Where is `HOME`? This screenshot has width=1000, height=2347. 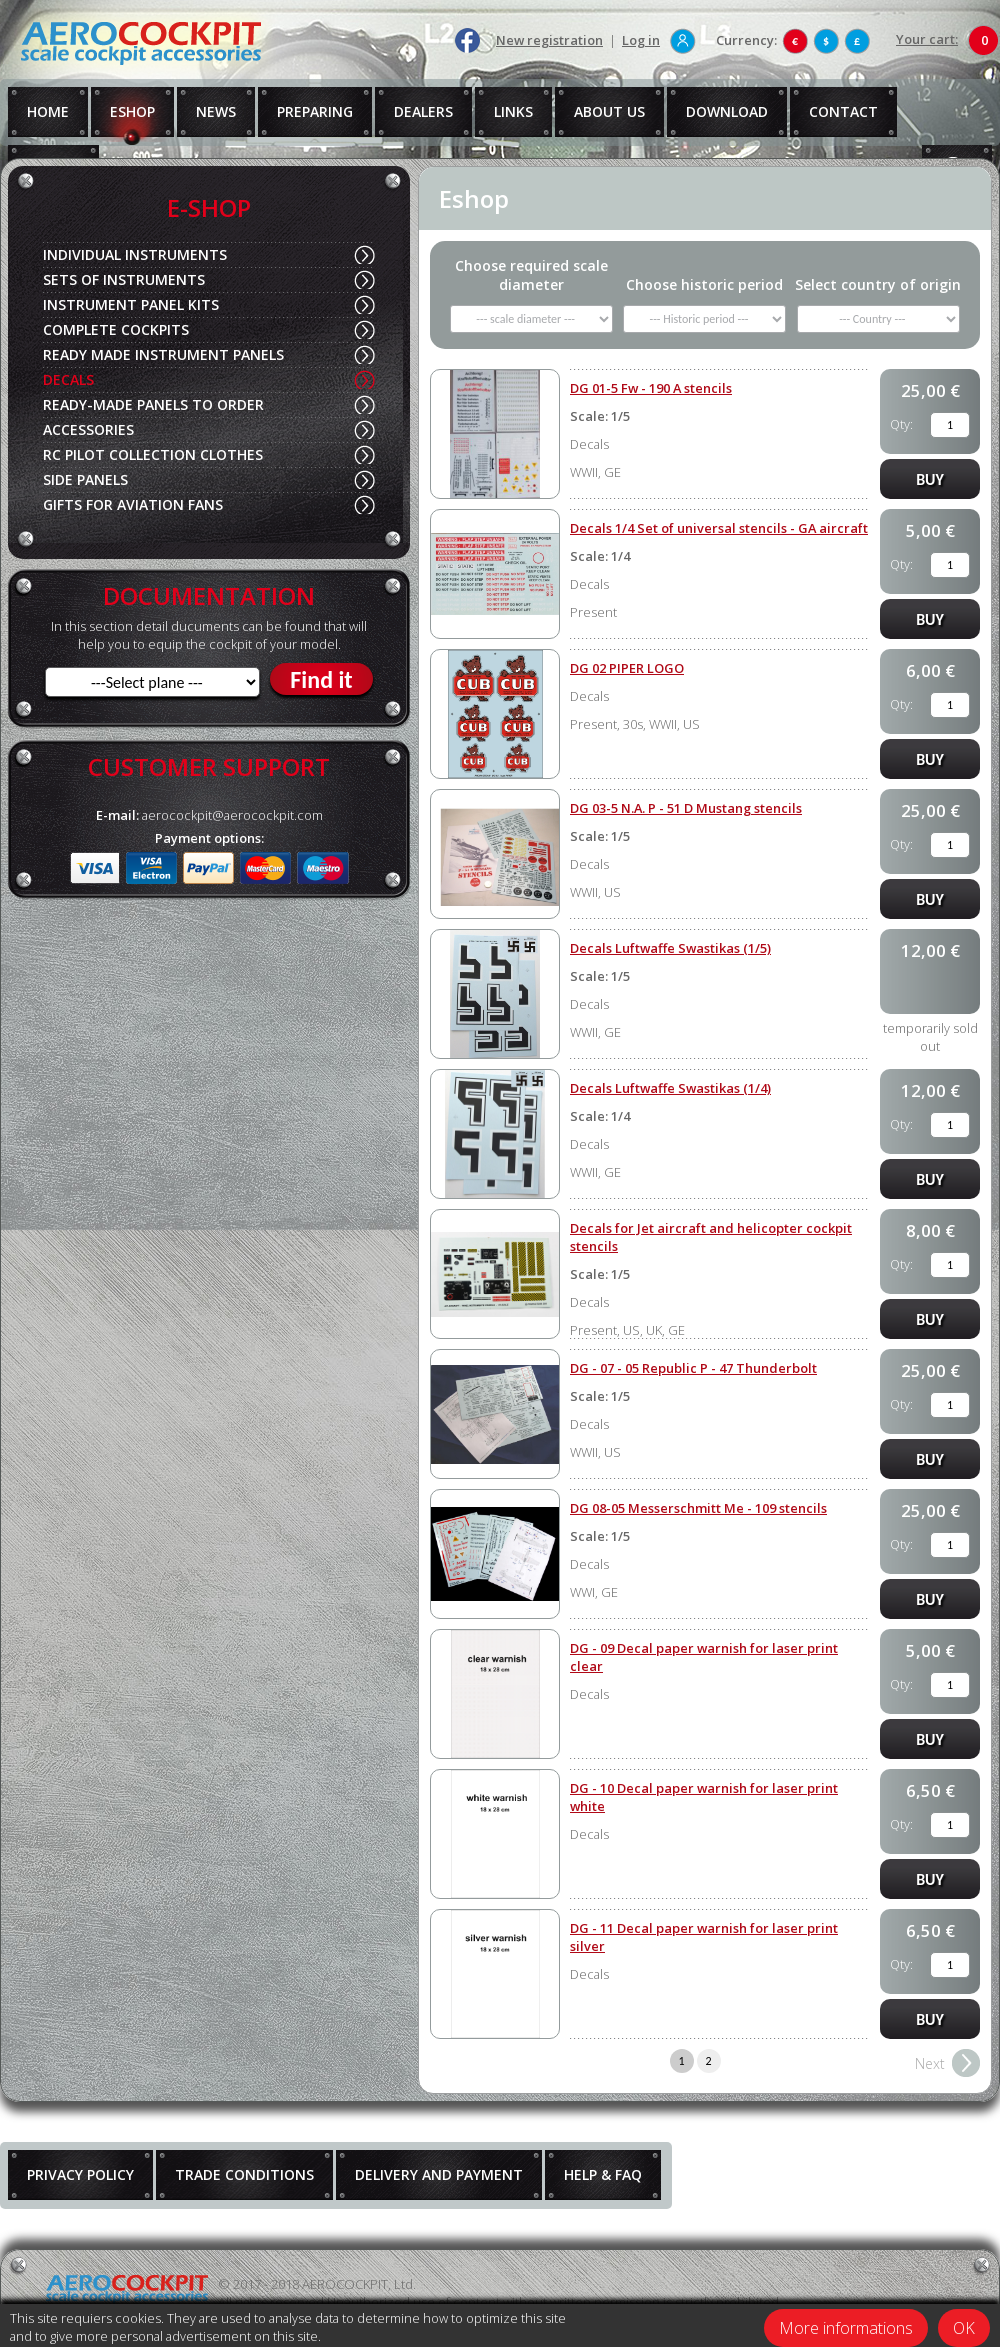
HOME is located at coordinates (48, 111).